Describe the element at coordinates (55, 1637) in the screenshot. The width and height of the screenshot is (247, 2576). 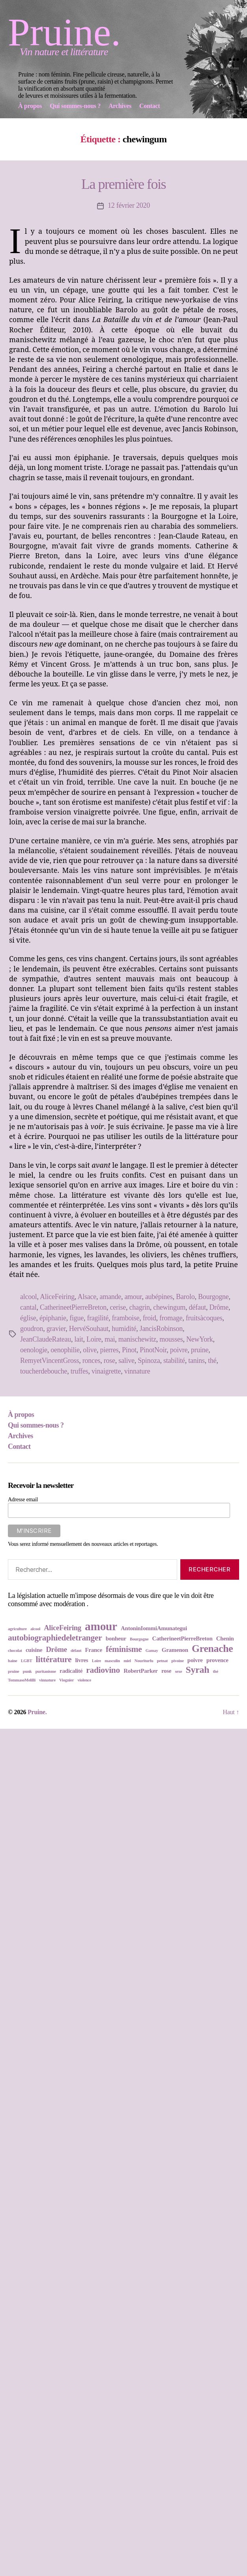
I see `autobiographiedeletranger [autobiographiedeletranger (5 éléments)]` at that location.